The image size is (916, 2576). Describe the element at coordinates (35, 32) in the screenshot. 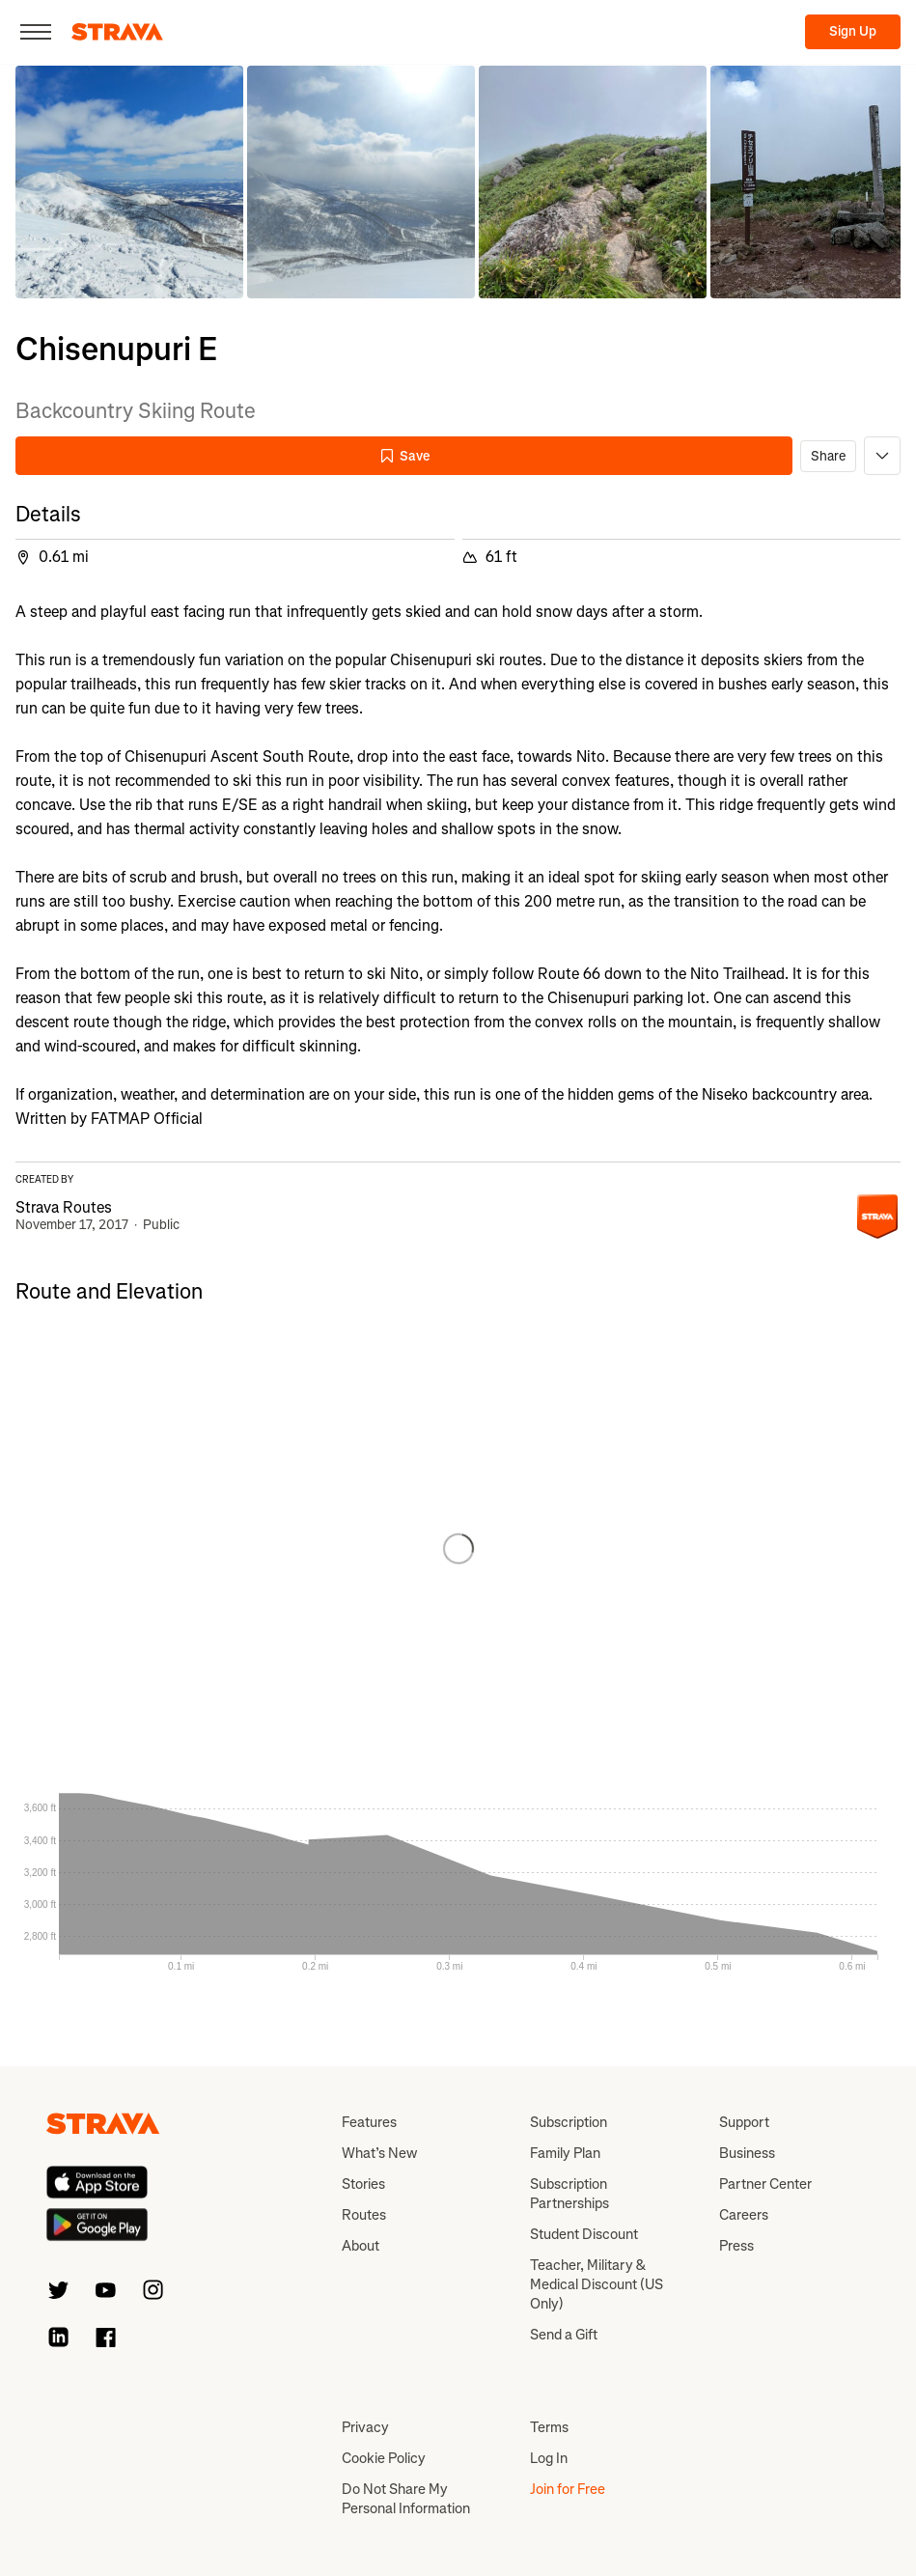

I see `[Close]` at that location.